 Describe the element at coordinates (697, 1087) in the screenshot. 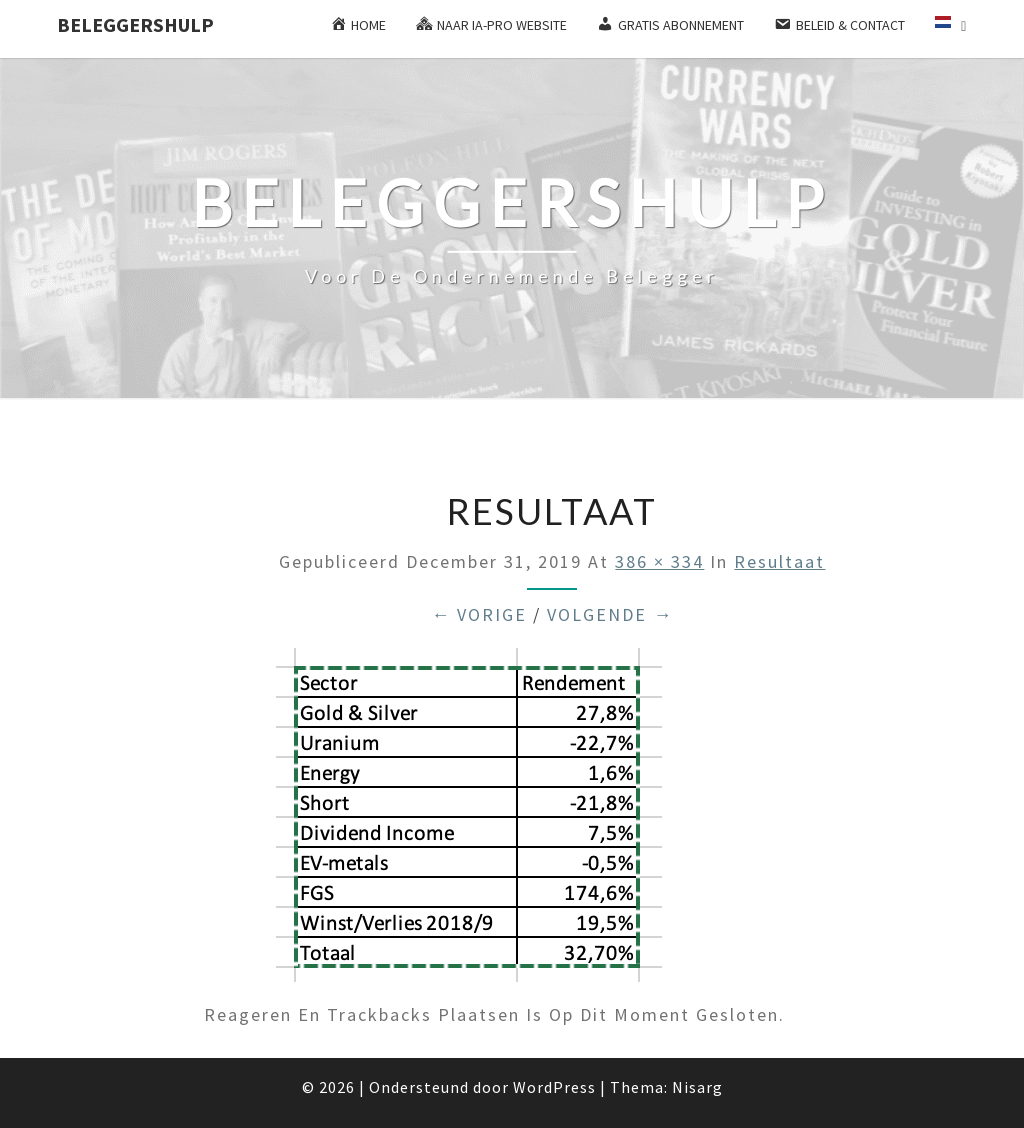

I see `Nisarg` at that location.